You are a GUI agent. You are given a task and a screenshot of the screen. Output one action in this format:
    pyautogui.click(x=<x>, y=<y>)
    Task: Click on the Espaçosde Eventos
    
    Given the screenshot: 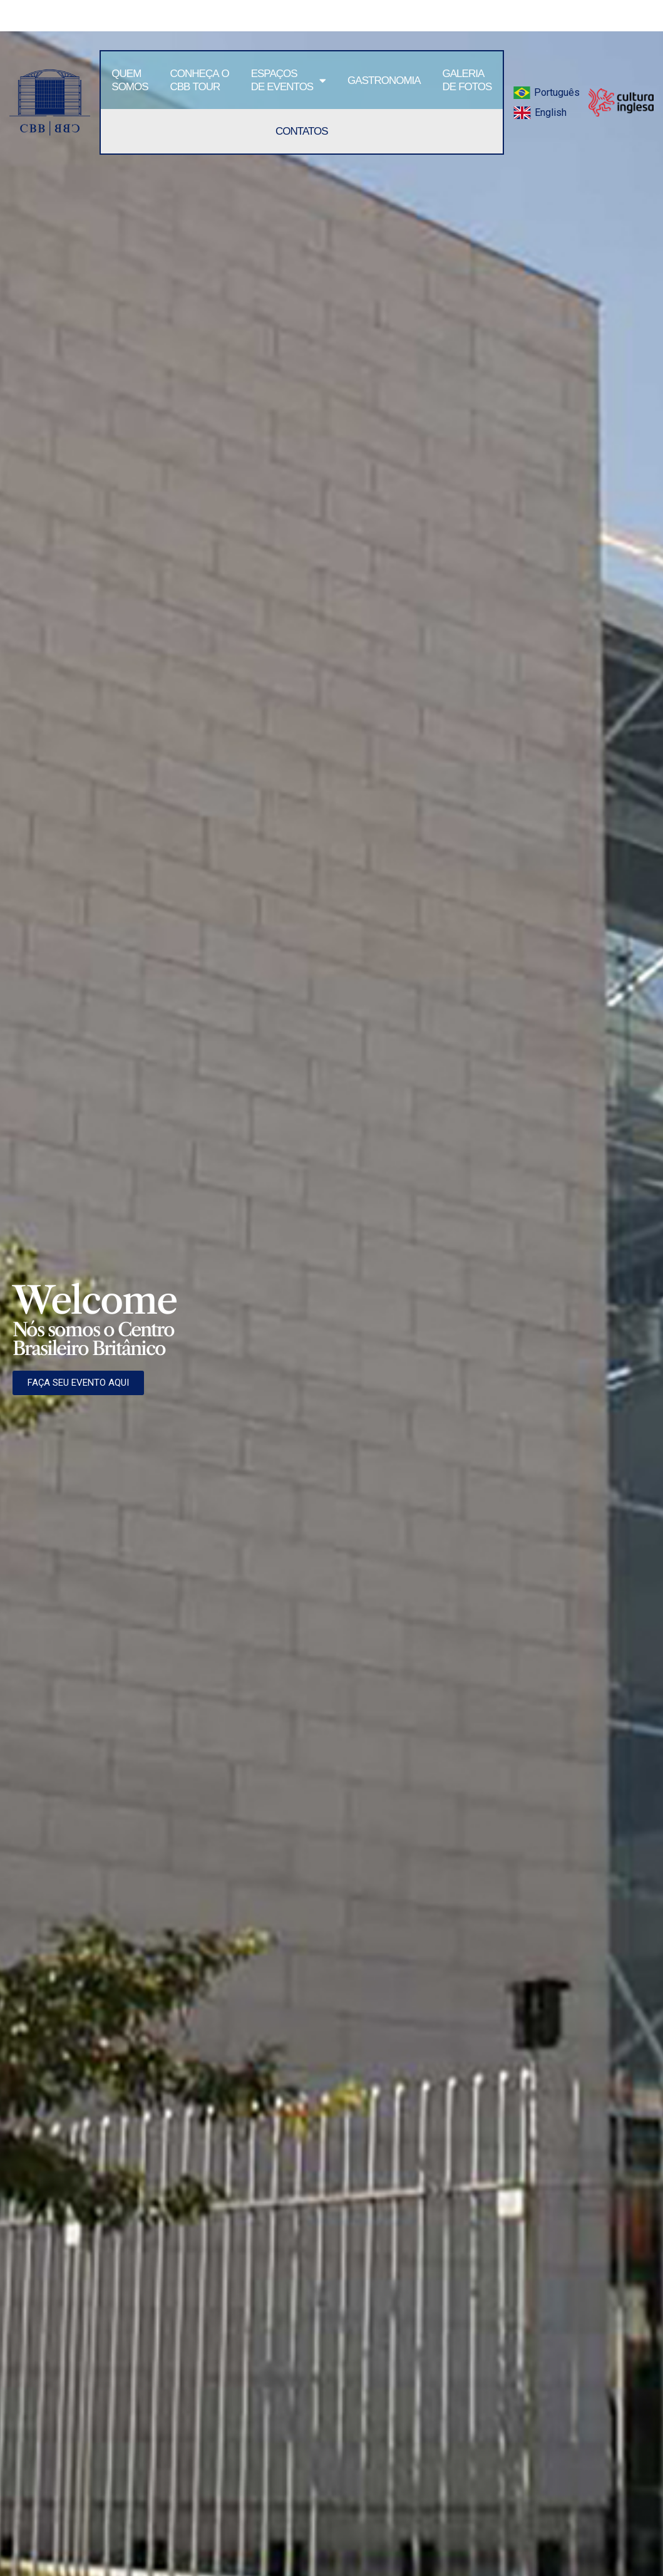 What is the action you would take?
    pyautogui.click(x=288, y=80)
    